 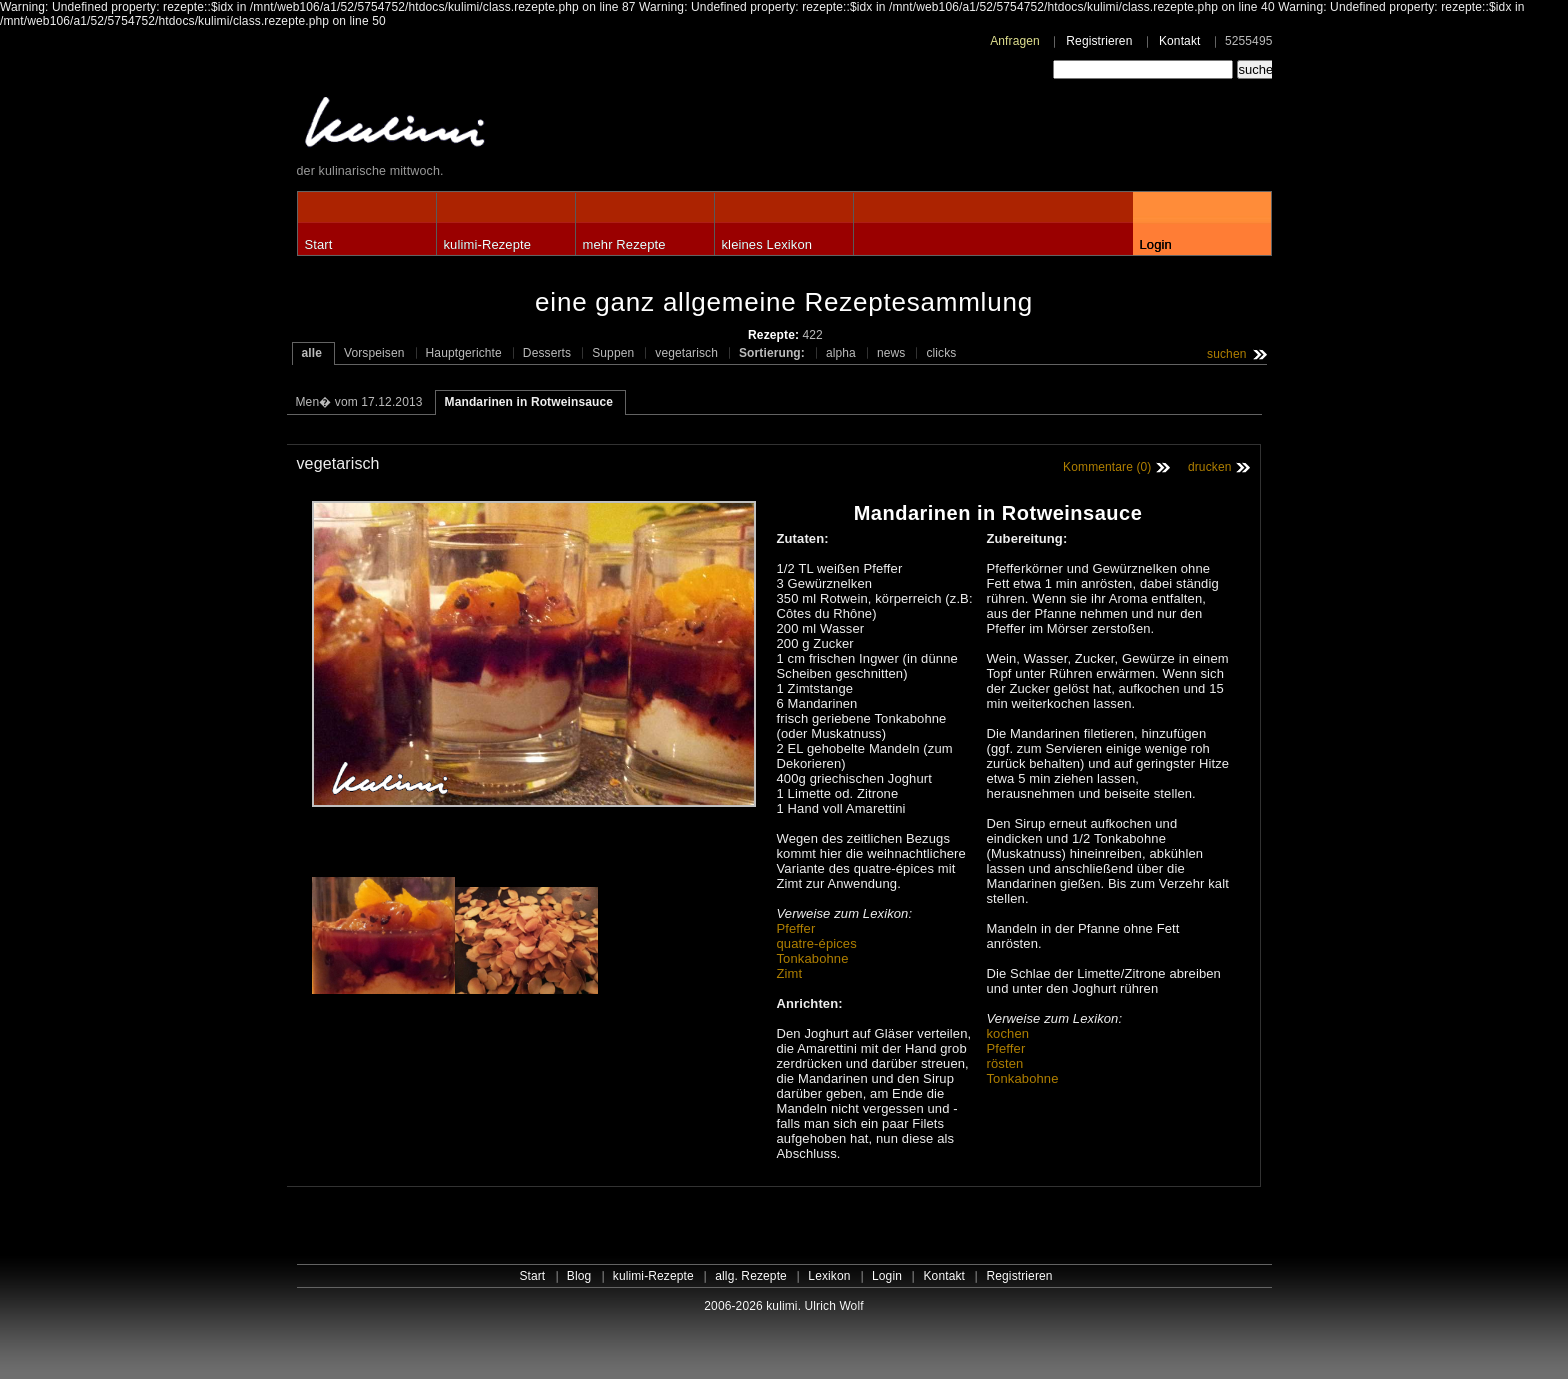 I want to click on Desserts, so click(x=547, y=353).